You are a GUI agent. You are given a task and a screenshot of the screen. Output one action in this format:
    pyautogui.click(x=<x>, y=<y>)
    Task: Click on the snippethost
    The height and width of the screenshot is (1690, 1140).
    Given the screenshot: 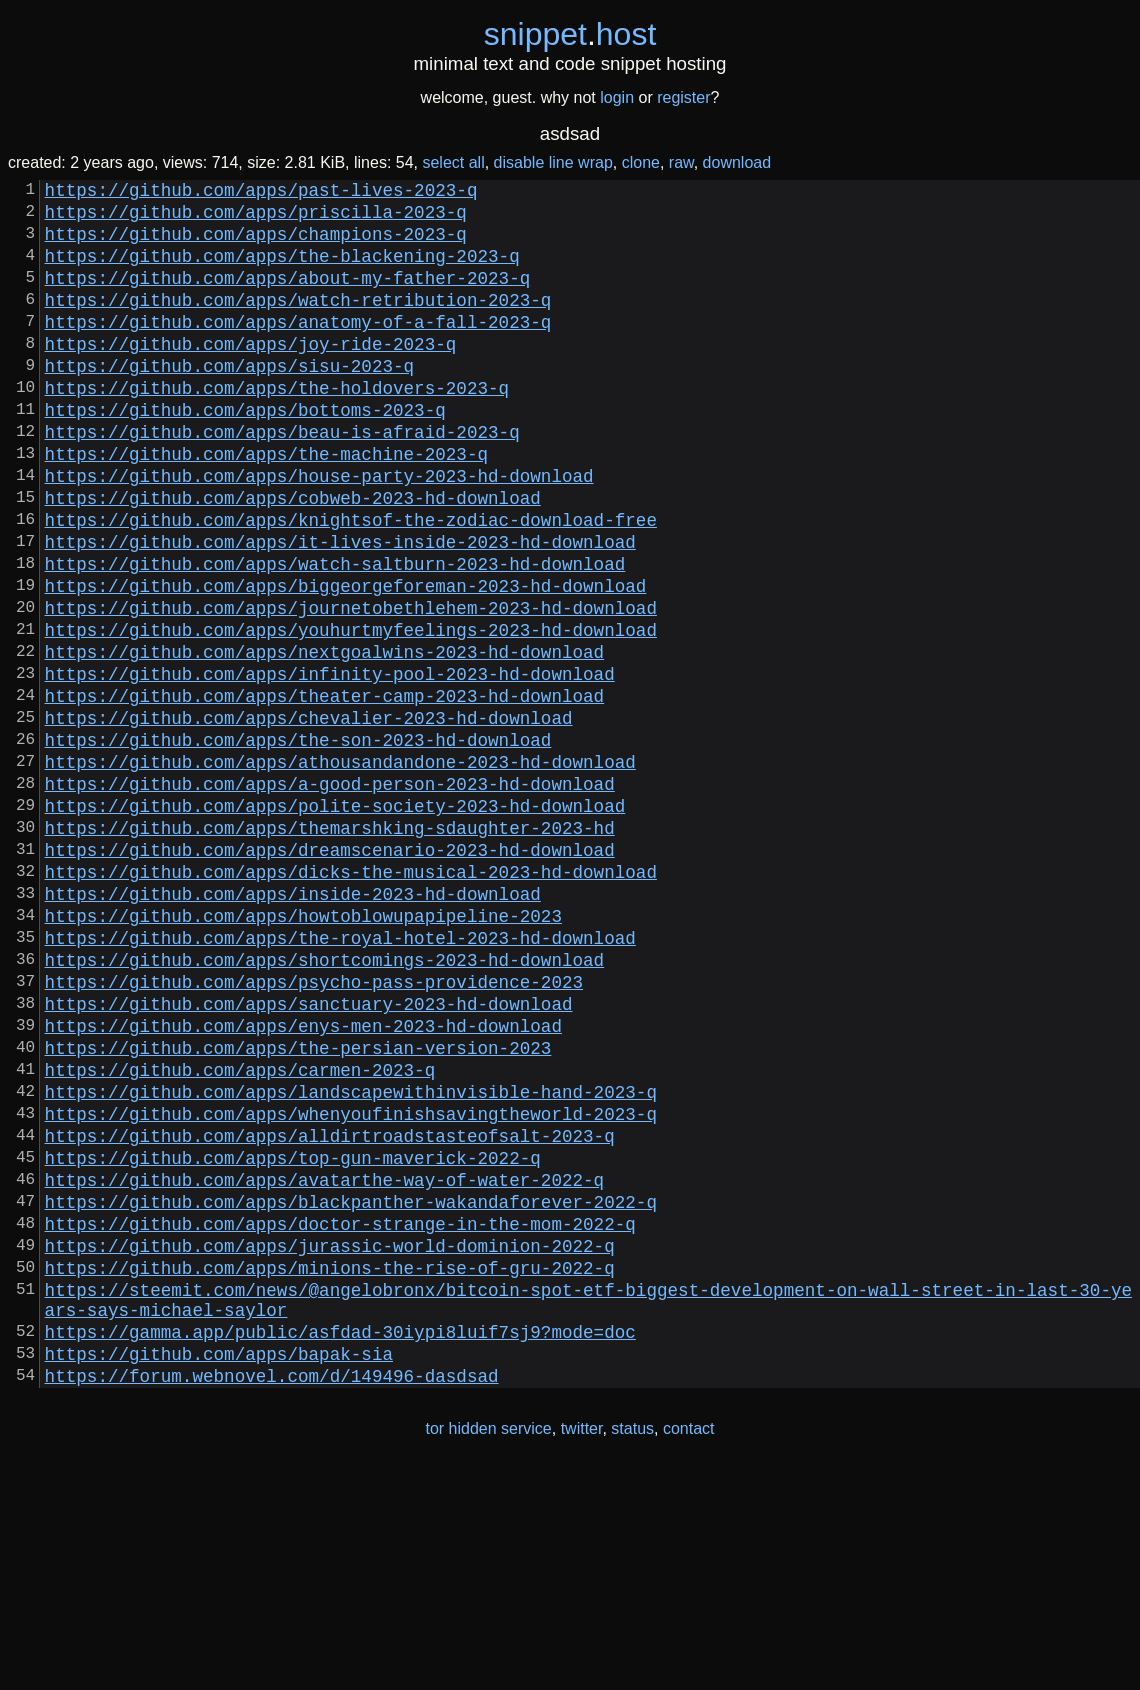 What is the action you would take?
    pyautogui.click(x=570, y=34)
    